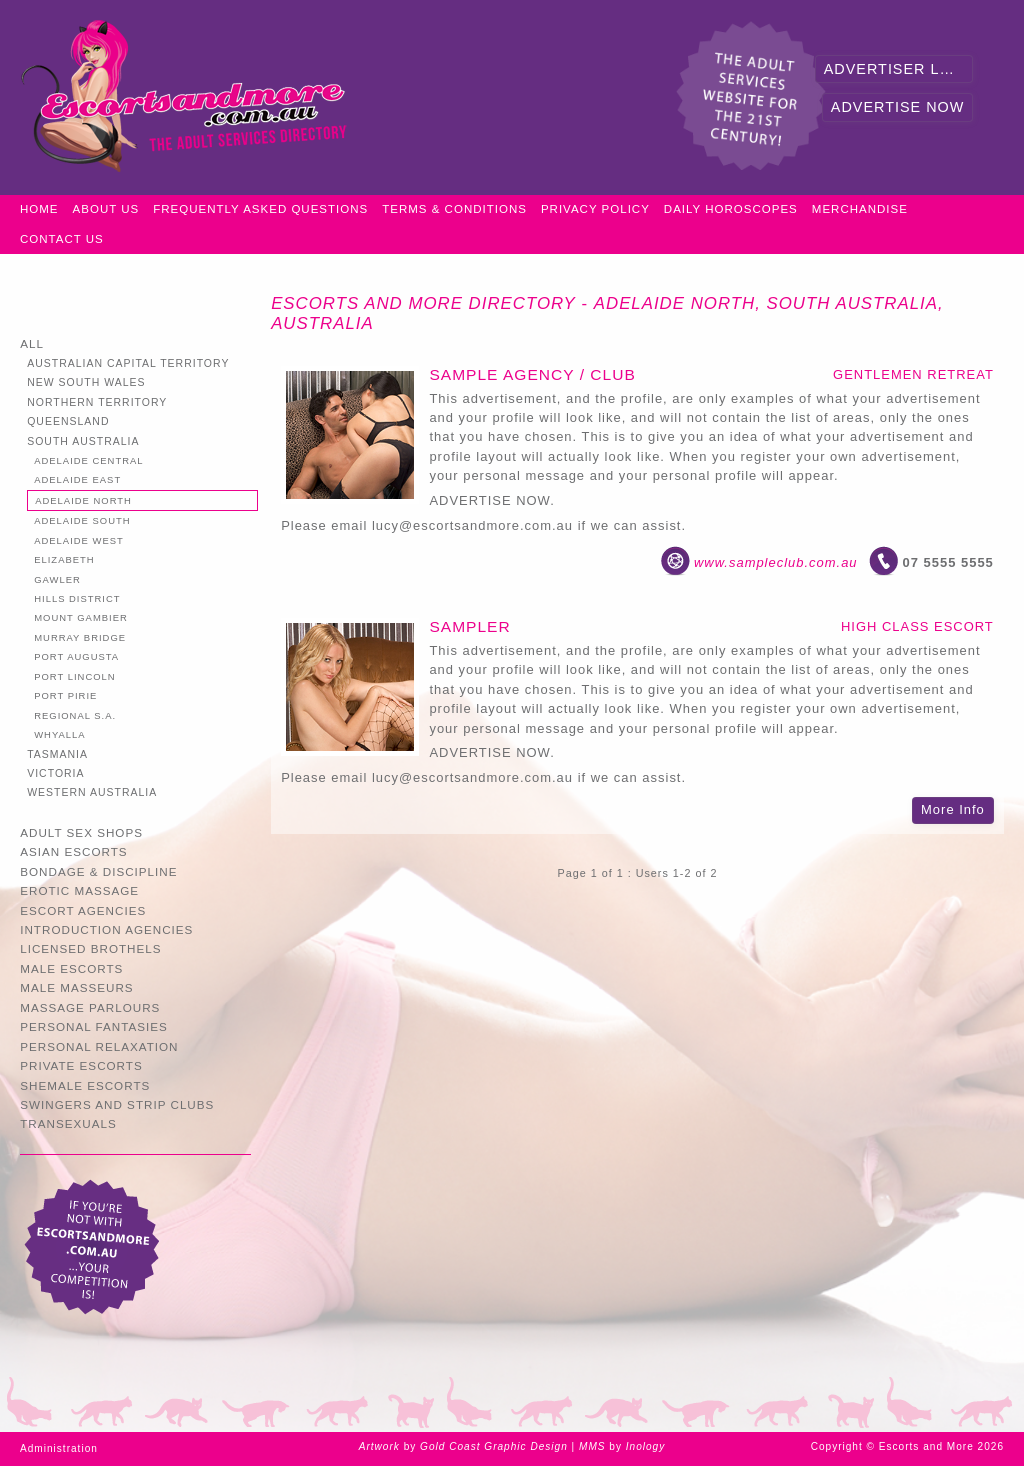 This screenshot has width=1024, height=1466. What do you see at coordinates (731, 209) in the screenshot?
I see `Daily Horoscopes` at bounding box center [731, 209].